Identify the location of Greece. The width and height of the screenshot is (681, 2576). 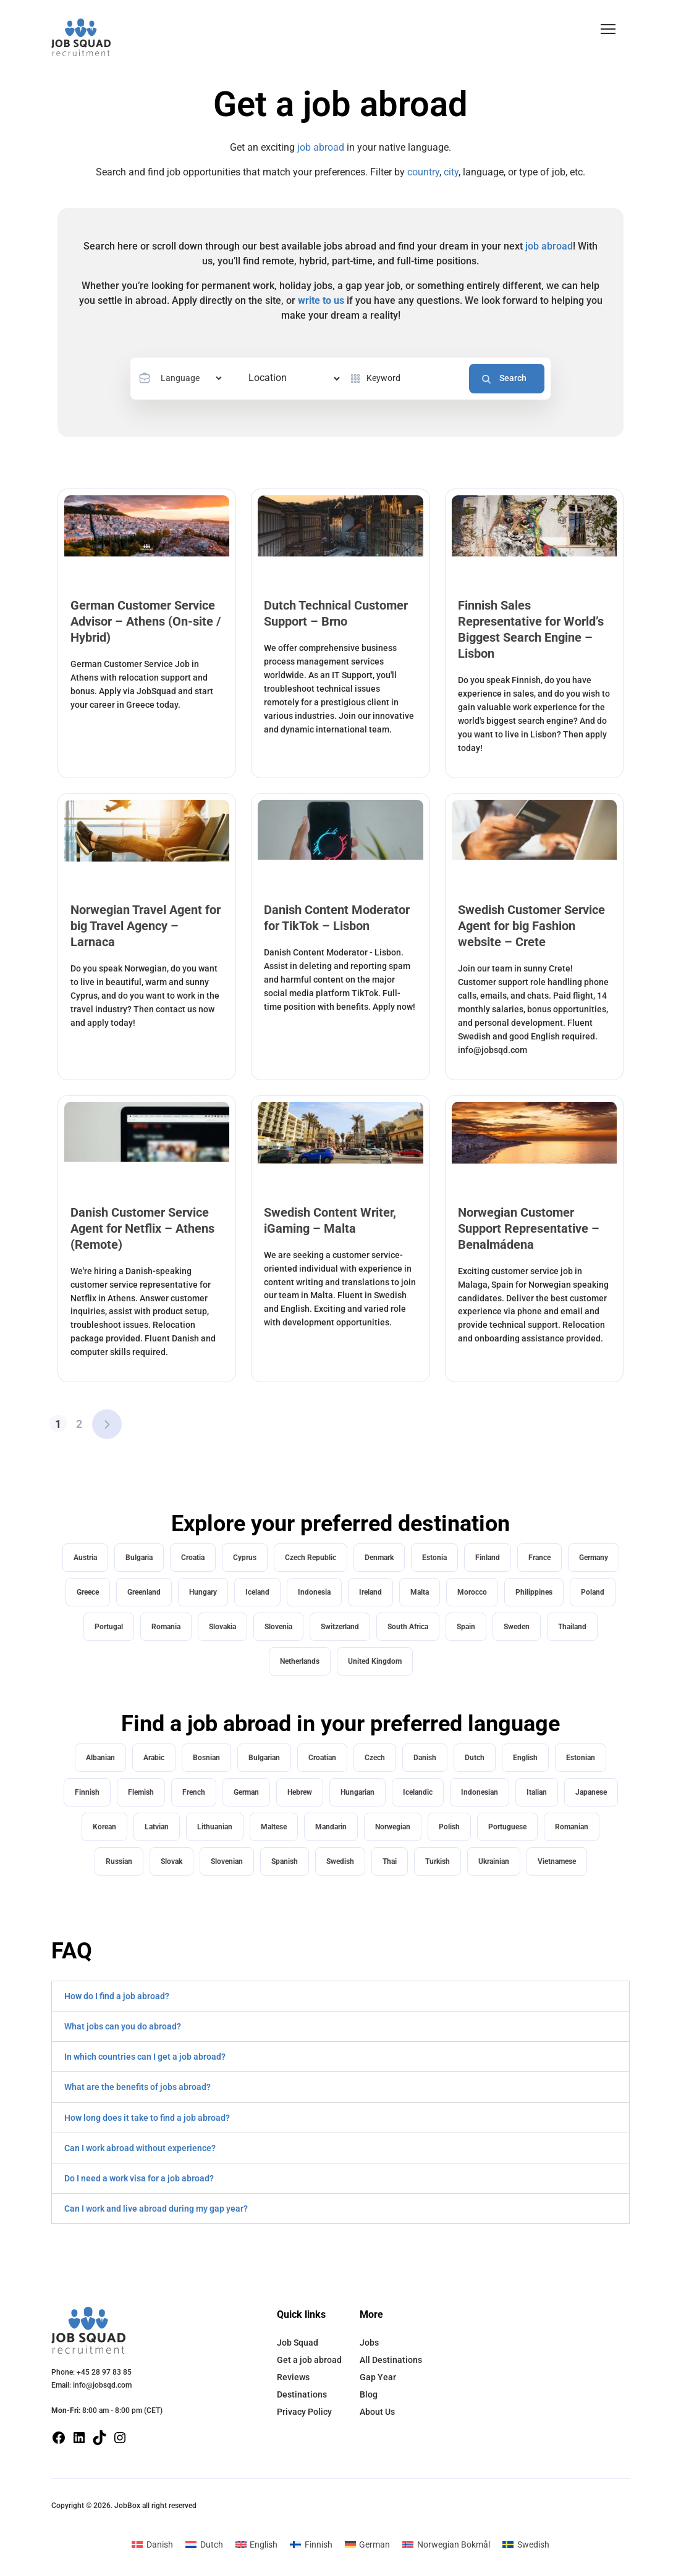
(88, 1592).